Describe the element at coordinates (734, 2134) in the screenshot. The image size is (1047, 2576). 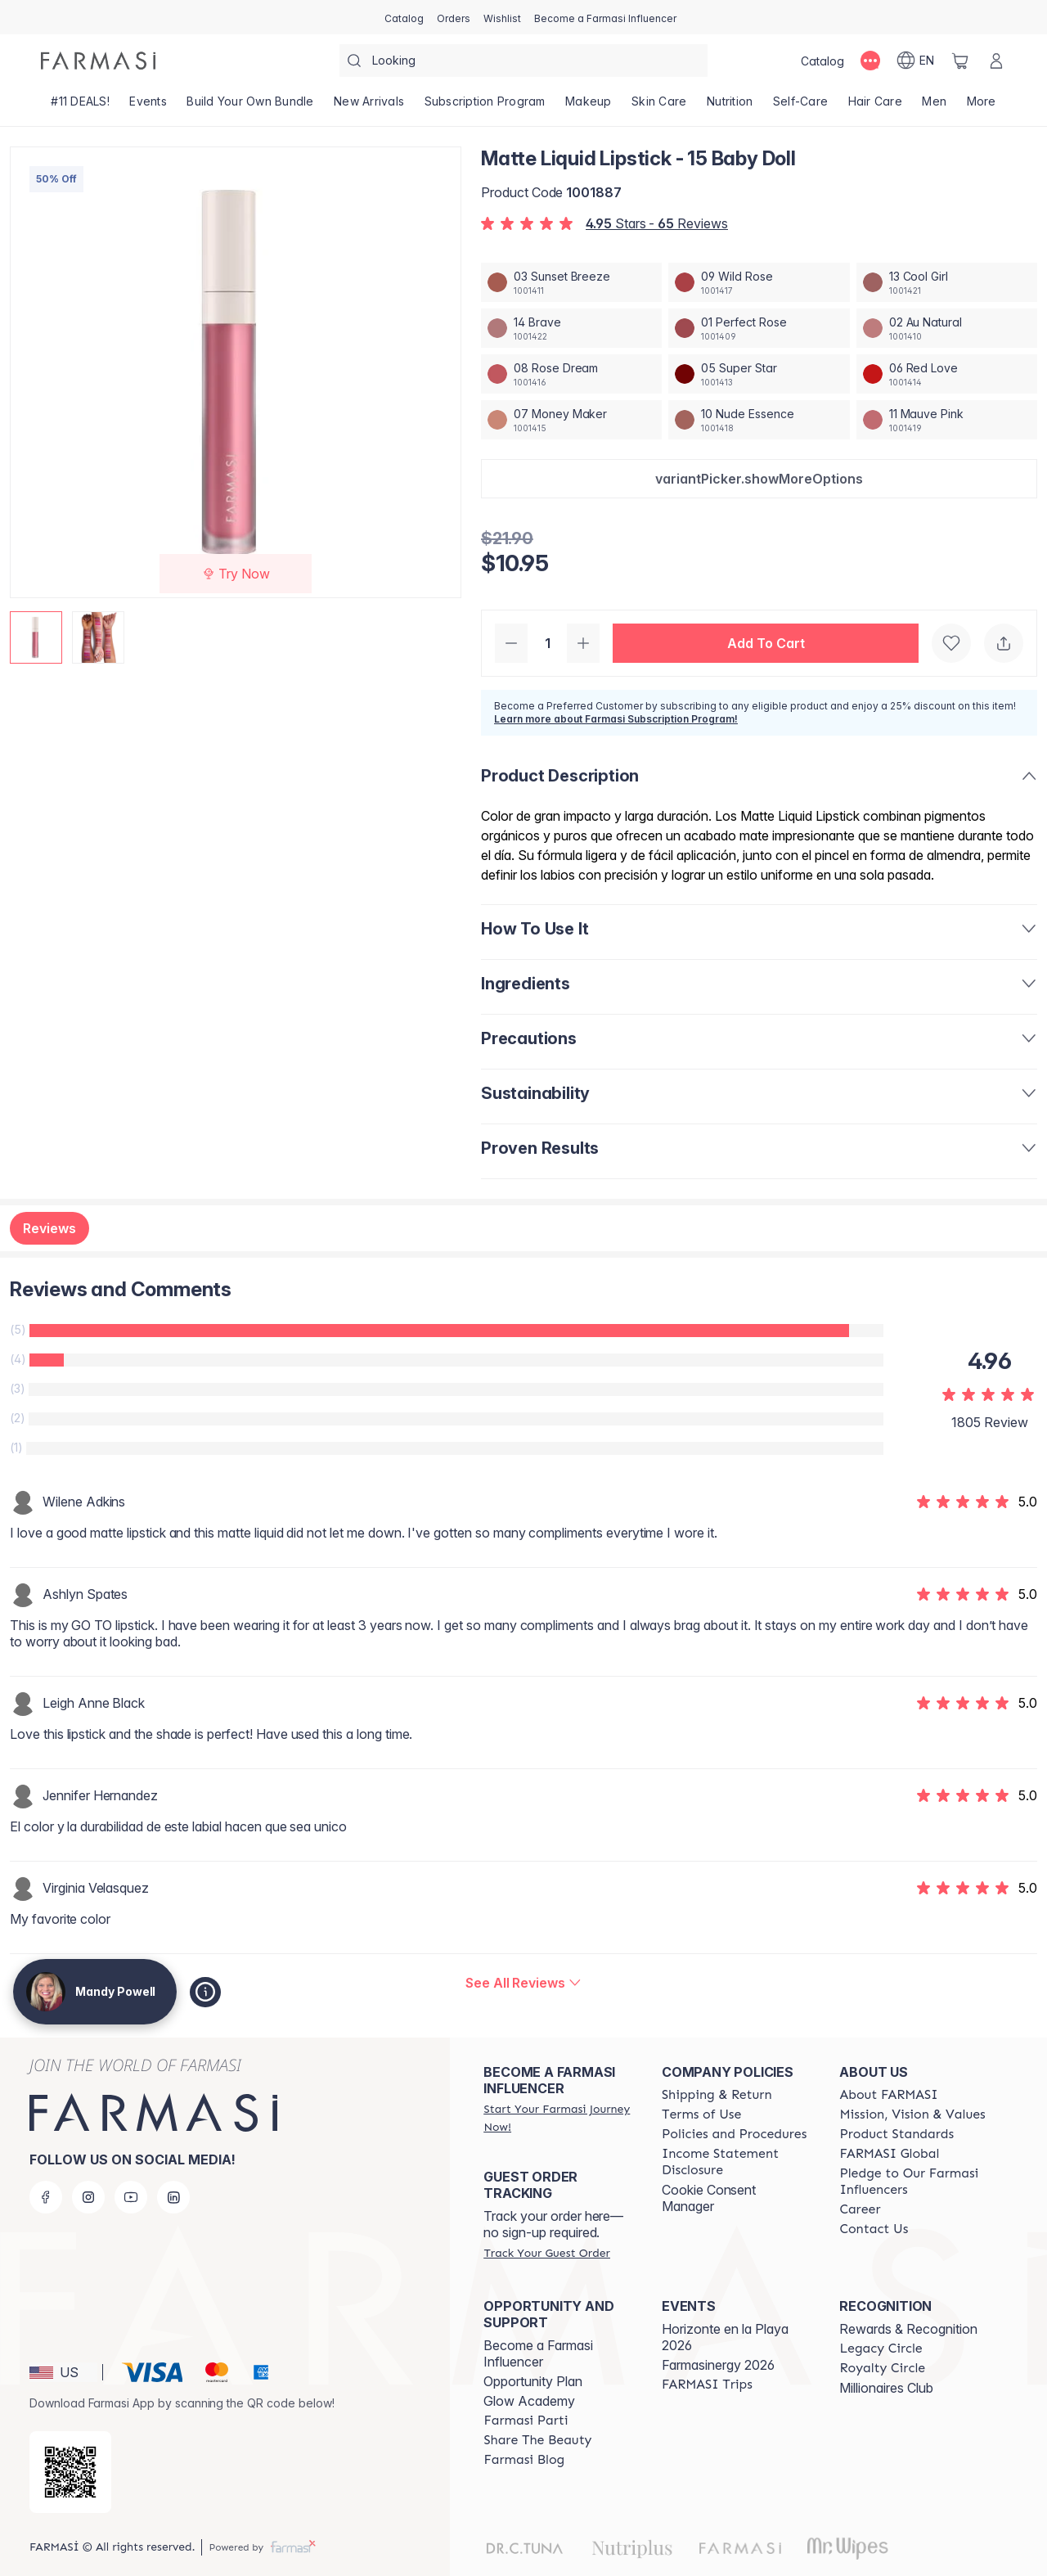
I see `[/mandypowell2/content/policies-and-procedures]` at that location.